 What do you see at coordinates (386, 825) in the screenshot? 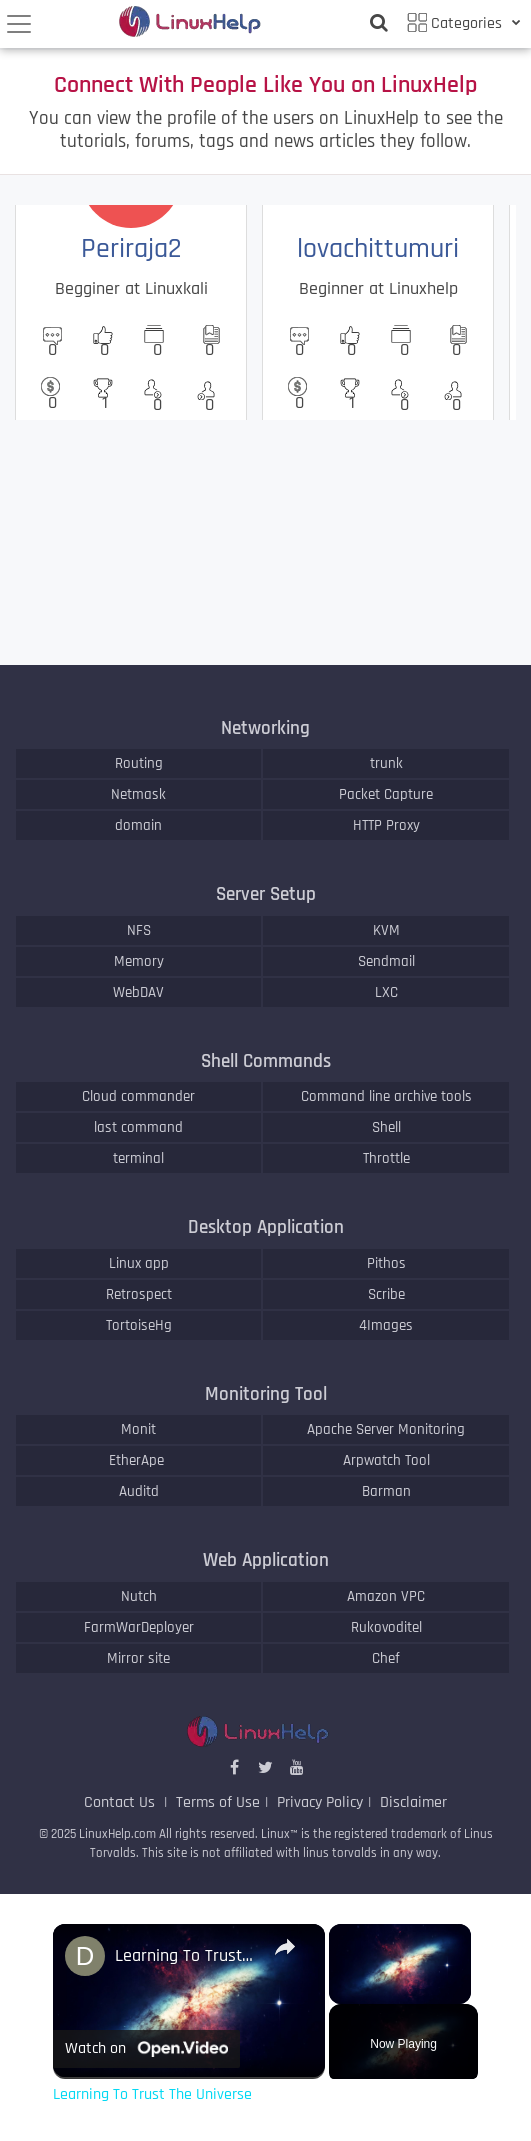
I see `HTTP Proxy` at bounding box center [386, 825].